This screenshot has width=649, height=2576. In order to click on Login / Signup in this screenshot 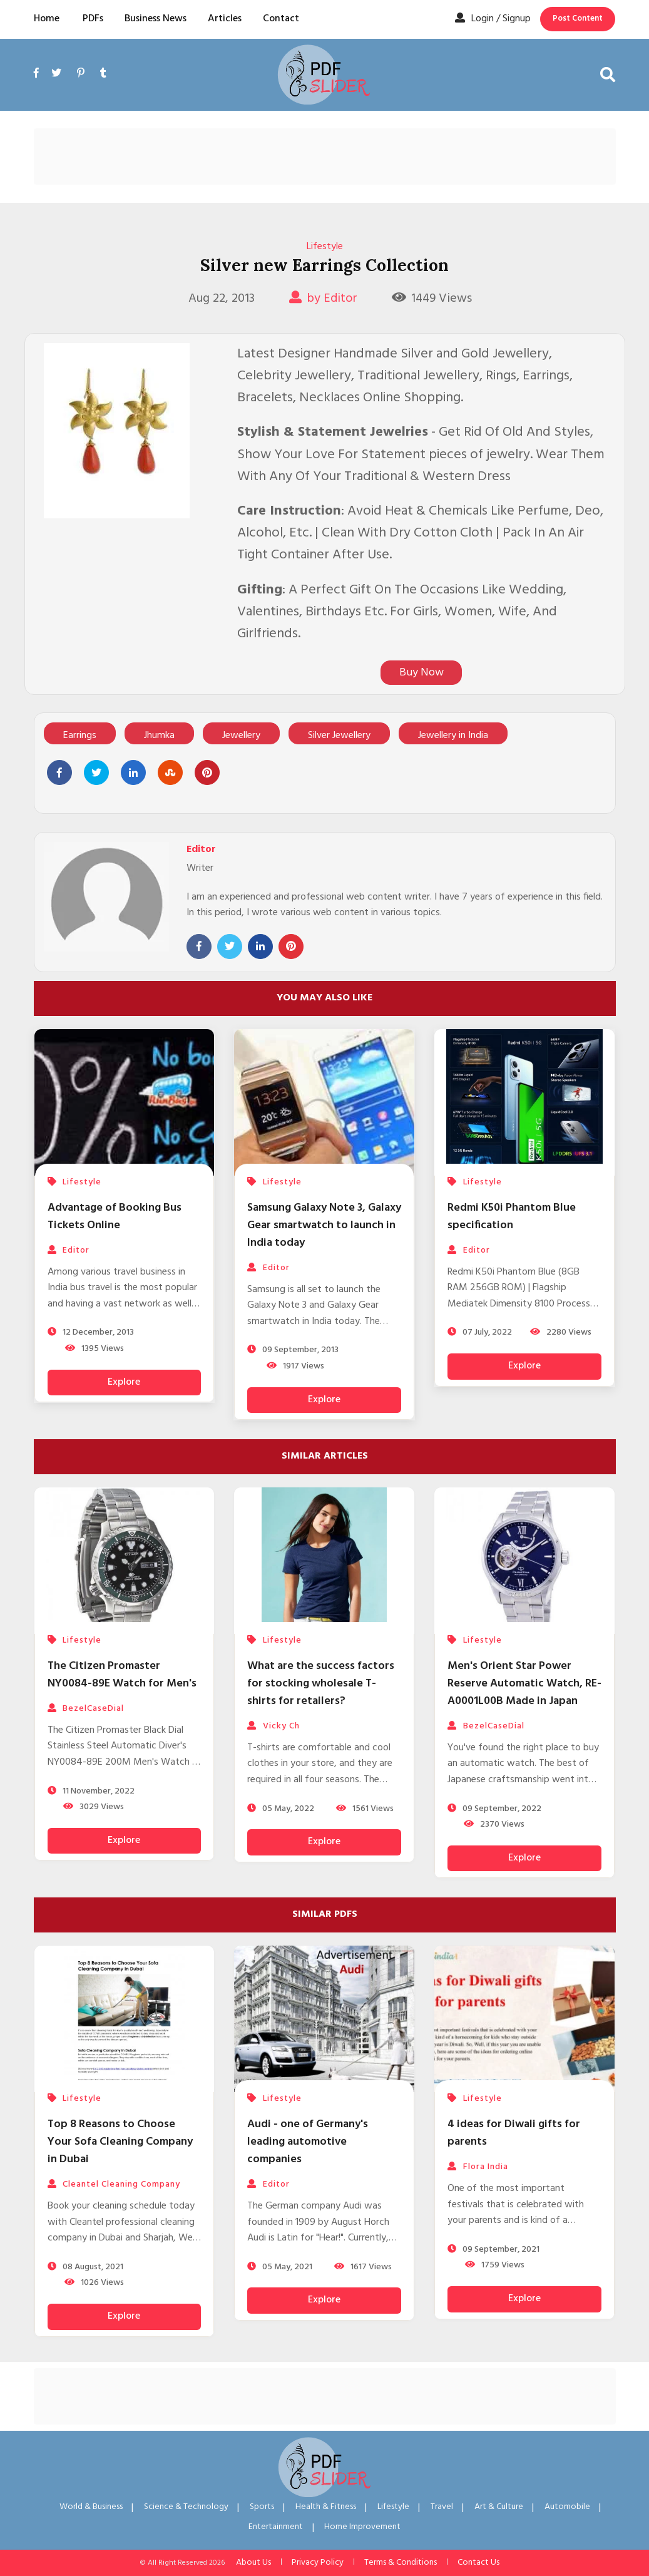, I will do `click(493, 19)`.